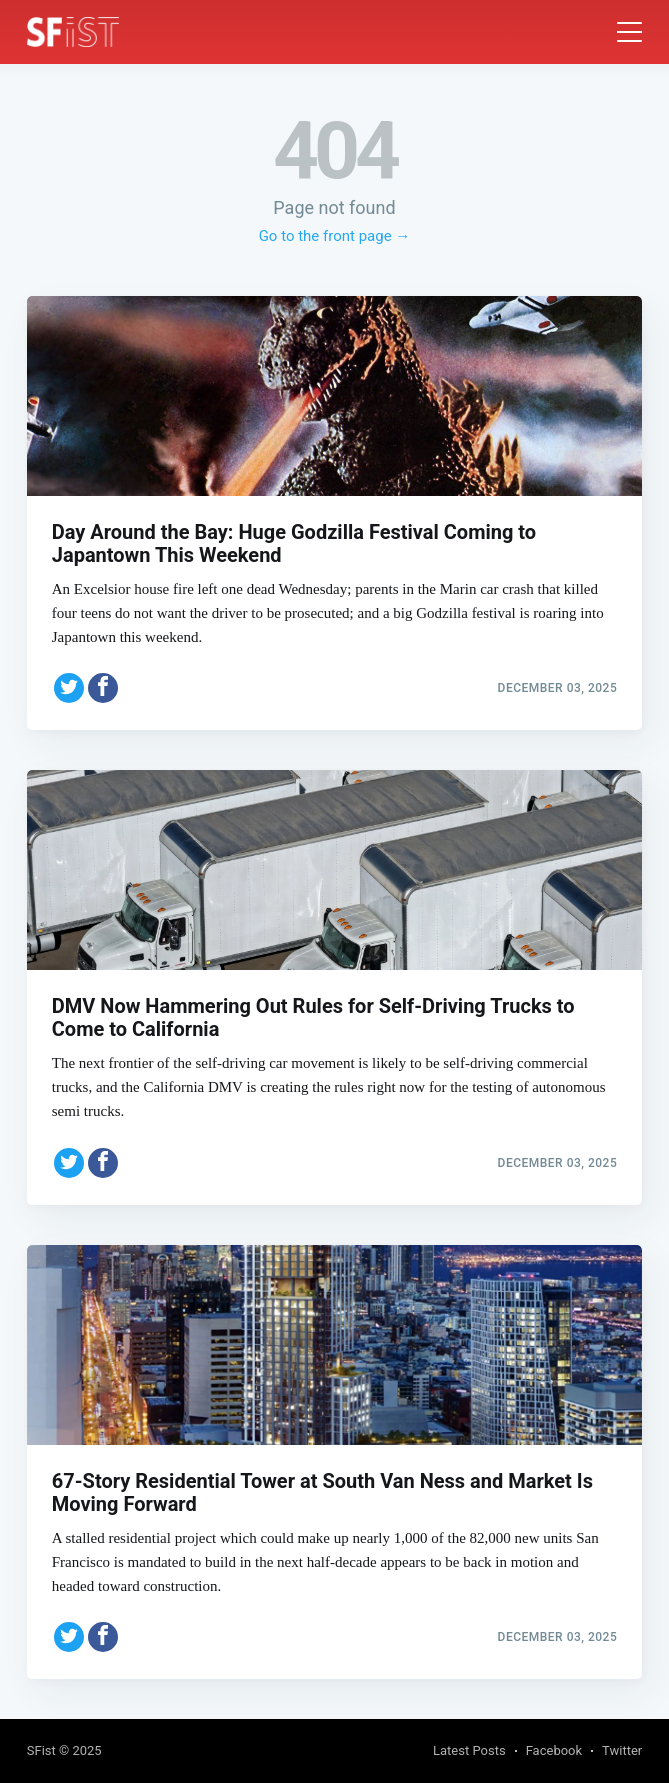 The image size is (669, 1783). Describe the element at coordinates (622, 1750) in the screenshot. I see `Twitter` at that location.